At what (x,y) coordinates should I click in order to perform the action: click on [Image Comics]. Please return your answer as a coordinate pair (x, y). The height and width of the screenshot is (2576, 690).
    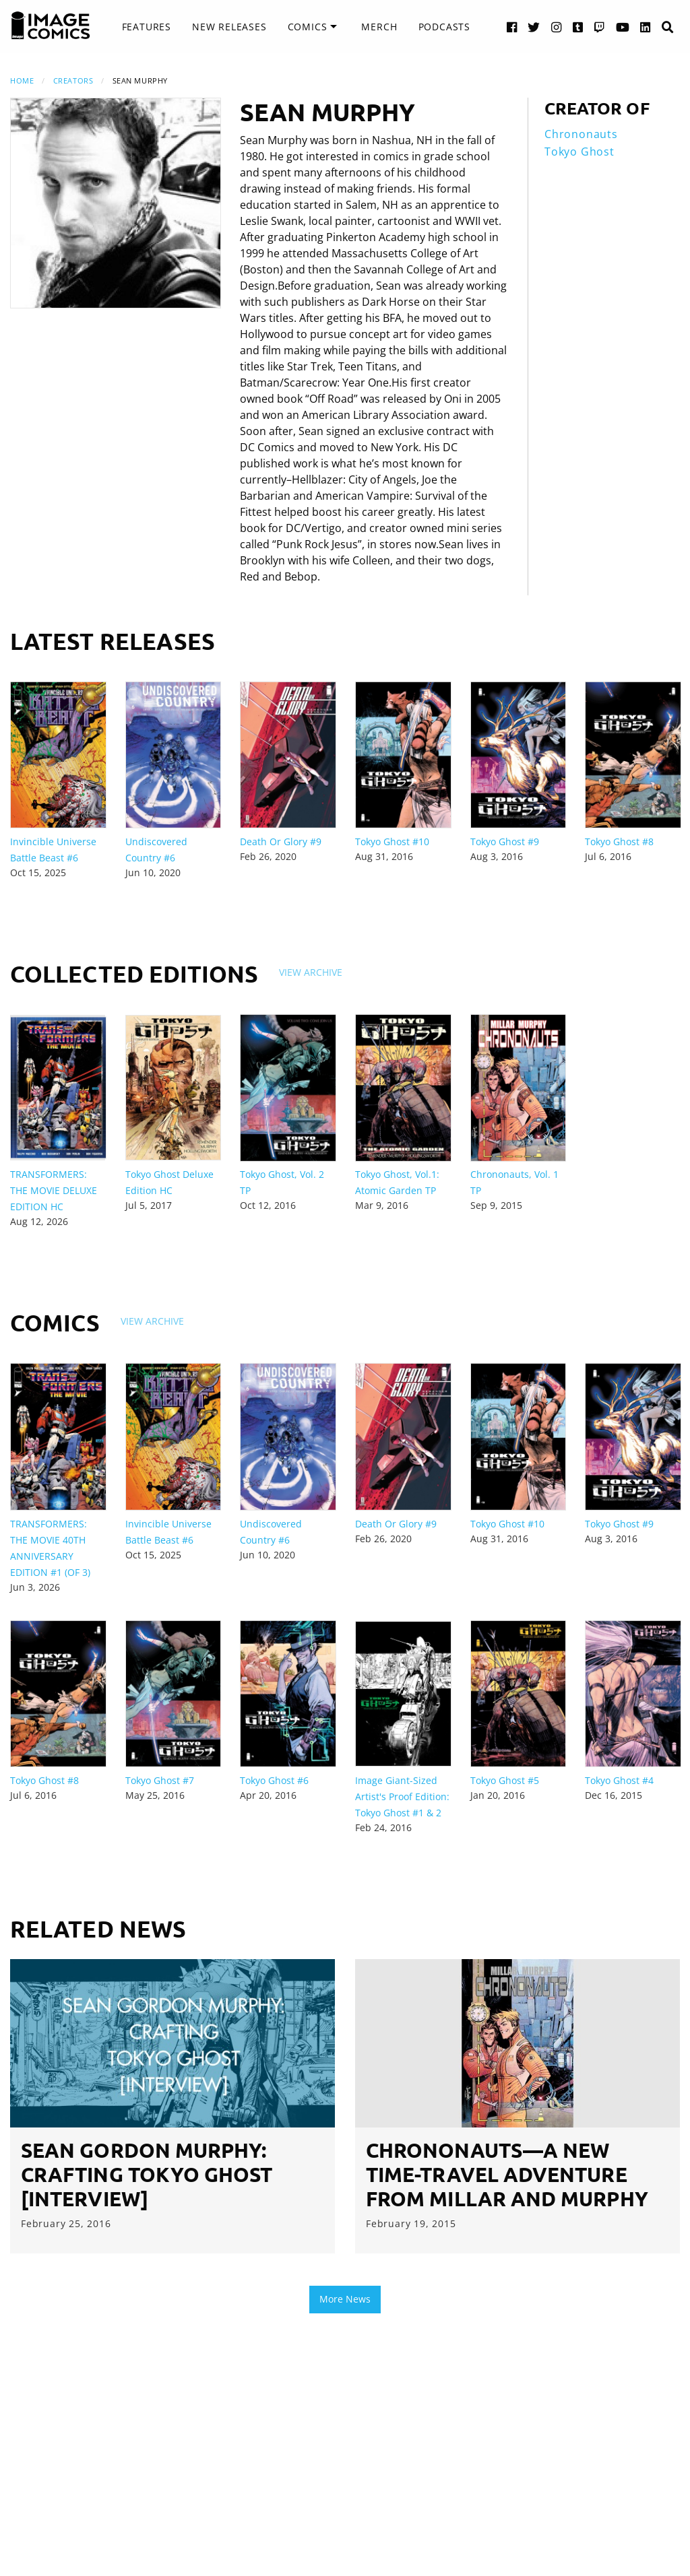
    Looking at the image, I should click on (50, 25).